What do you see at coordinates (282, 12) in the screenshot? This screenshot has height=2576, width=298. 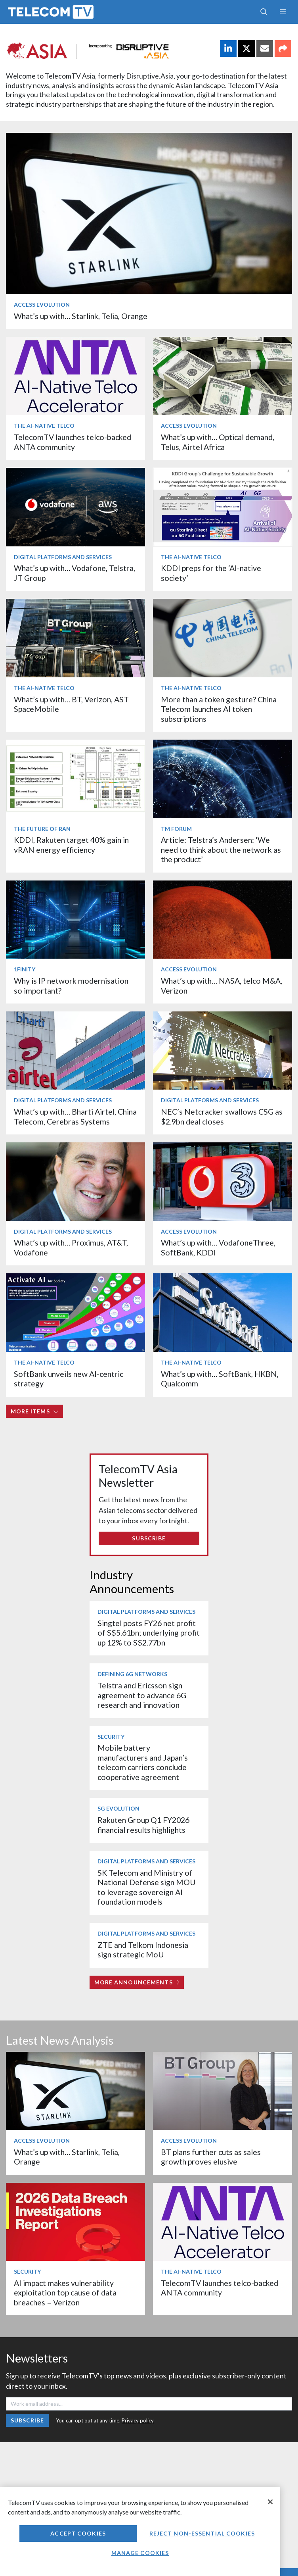 I see `[Toggle navigation]` at bounding box center [282, 12].